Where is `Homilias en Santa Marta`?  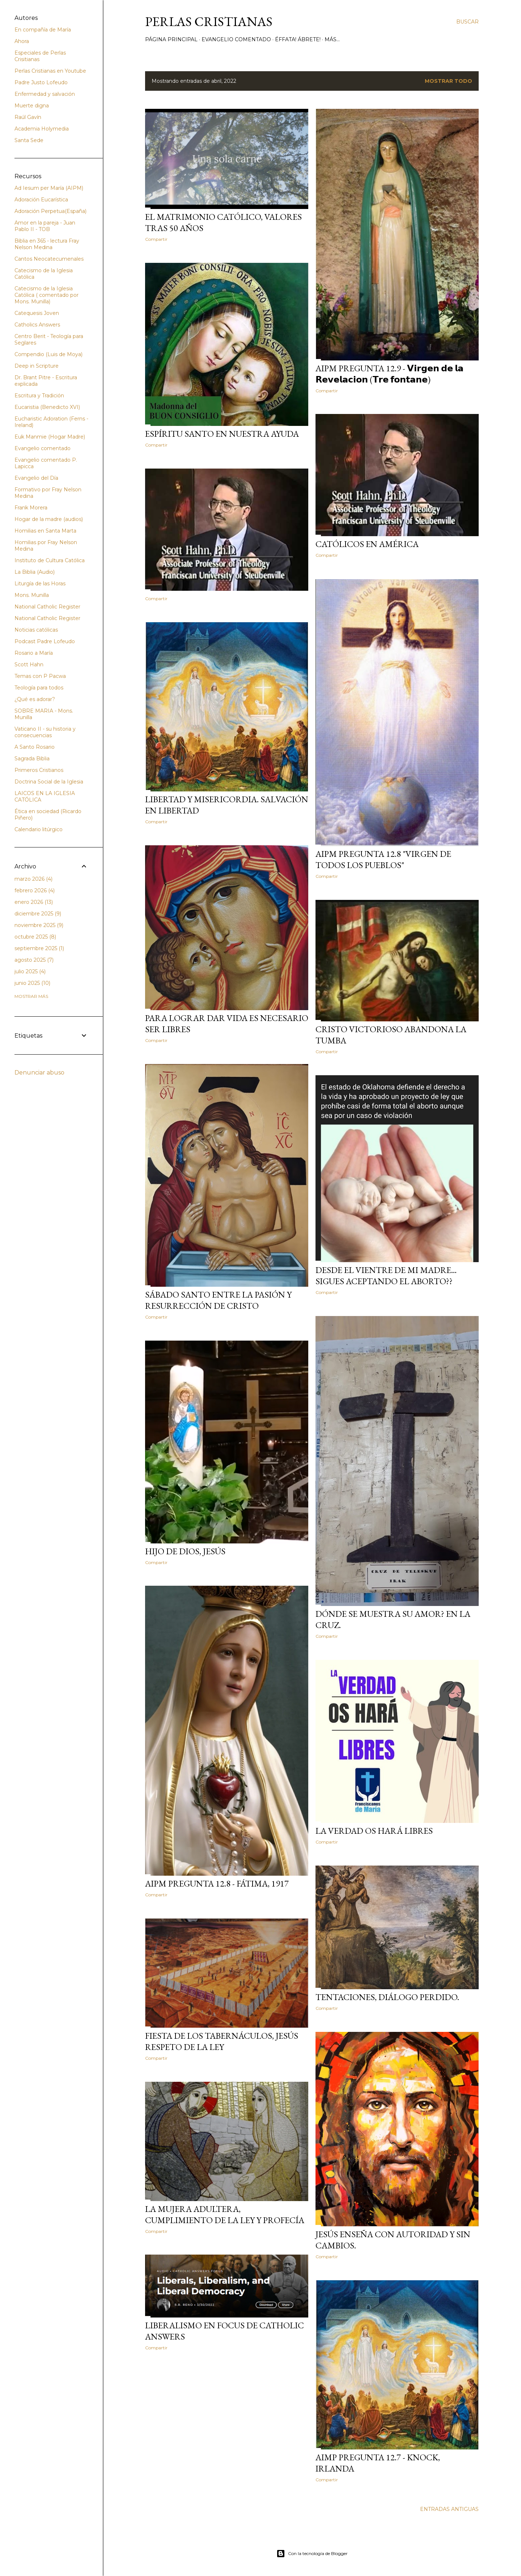 Homilias en Santa Marta is located at coordinates (45, 530).